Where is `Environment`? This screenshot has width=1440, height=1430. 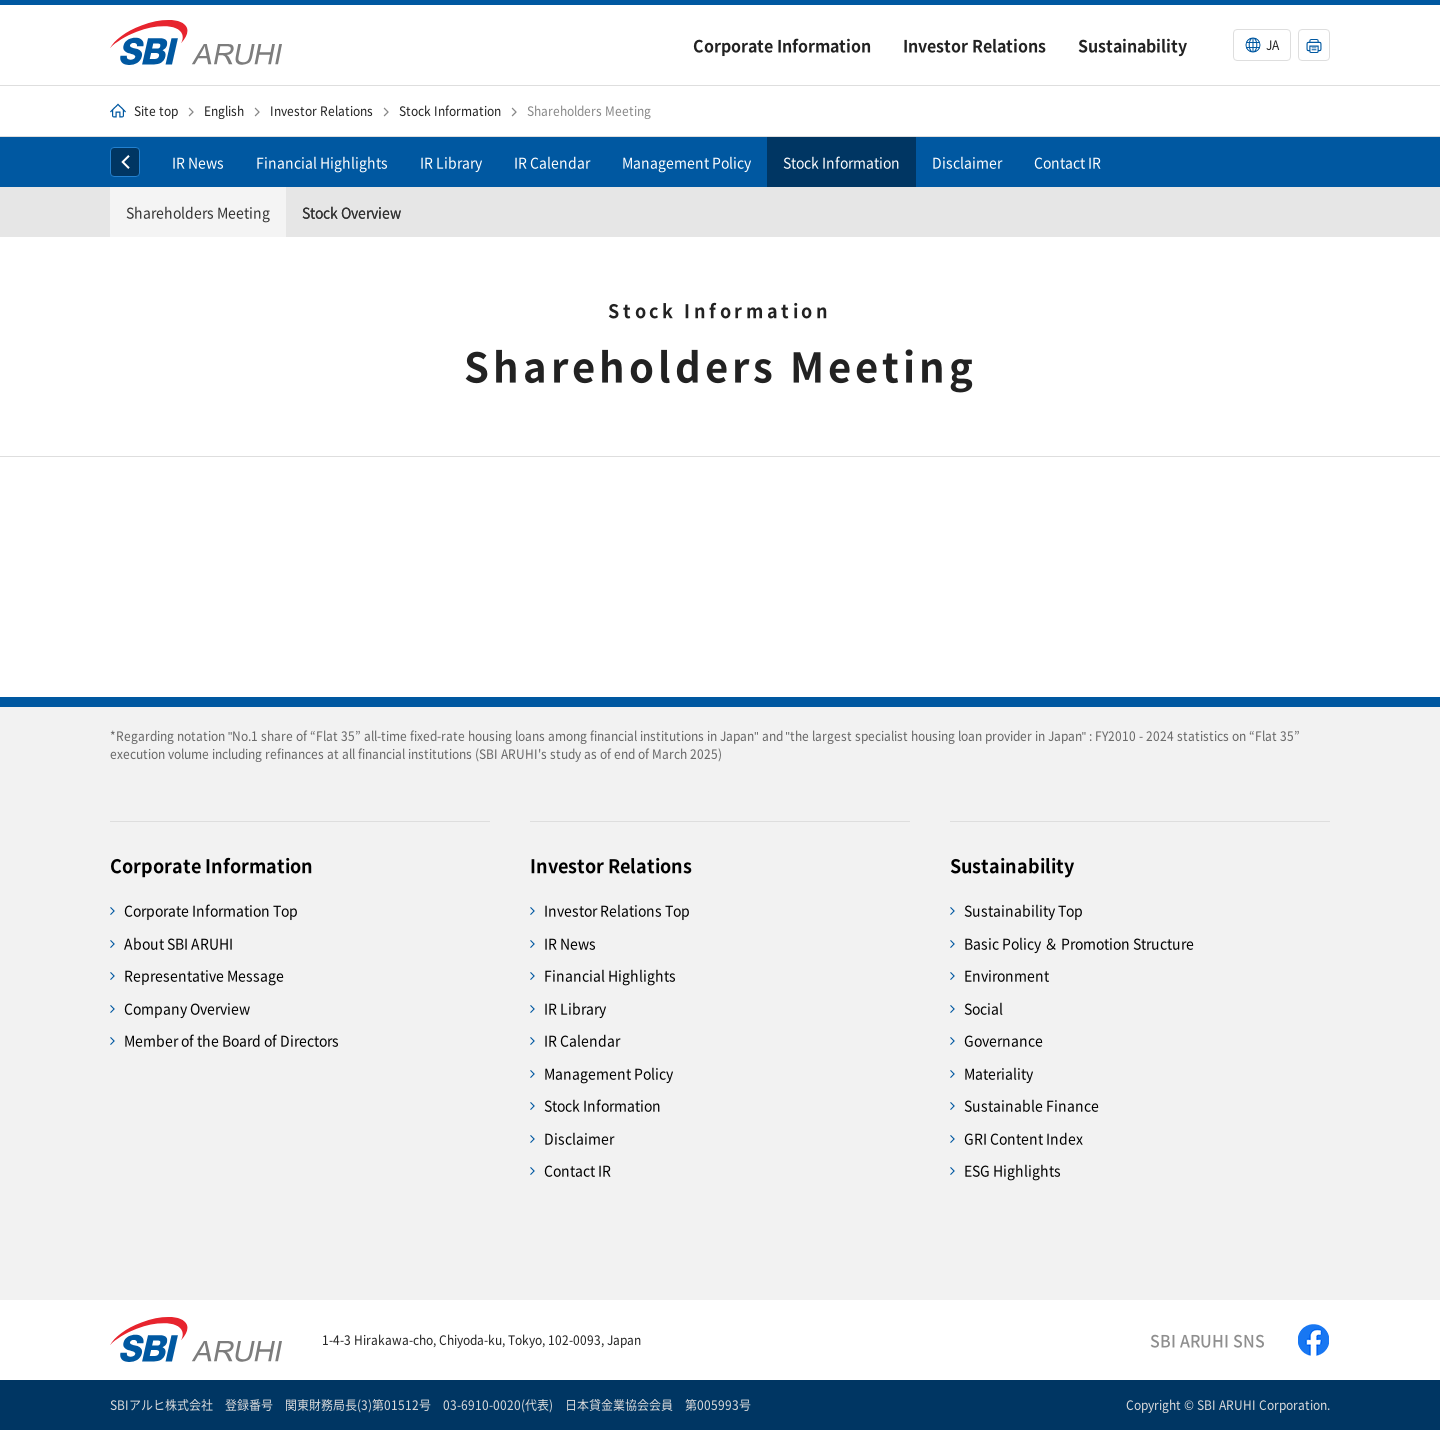 Environment is located at coordinates (1006, 975).